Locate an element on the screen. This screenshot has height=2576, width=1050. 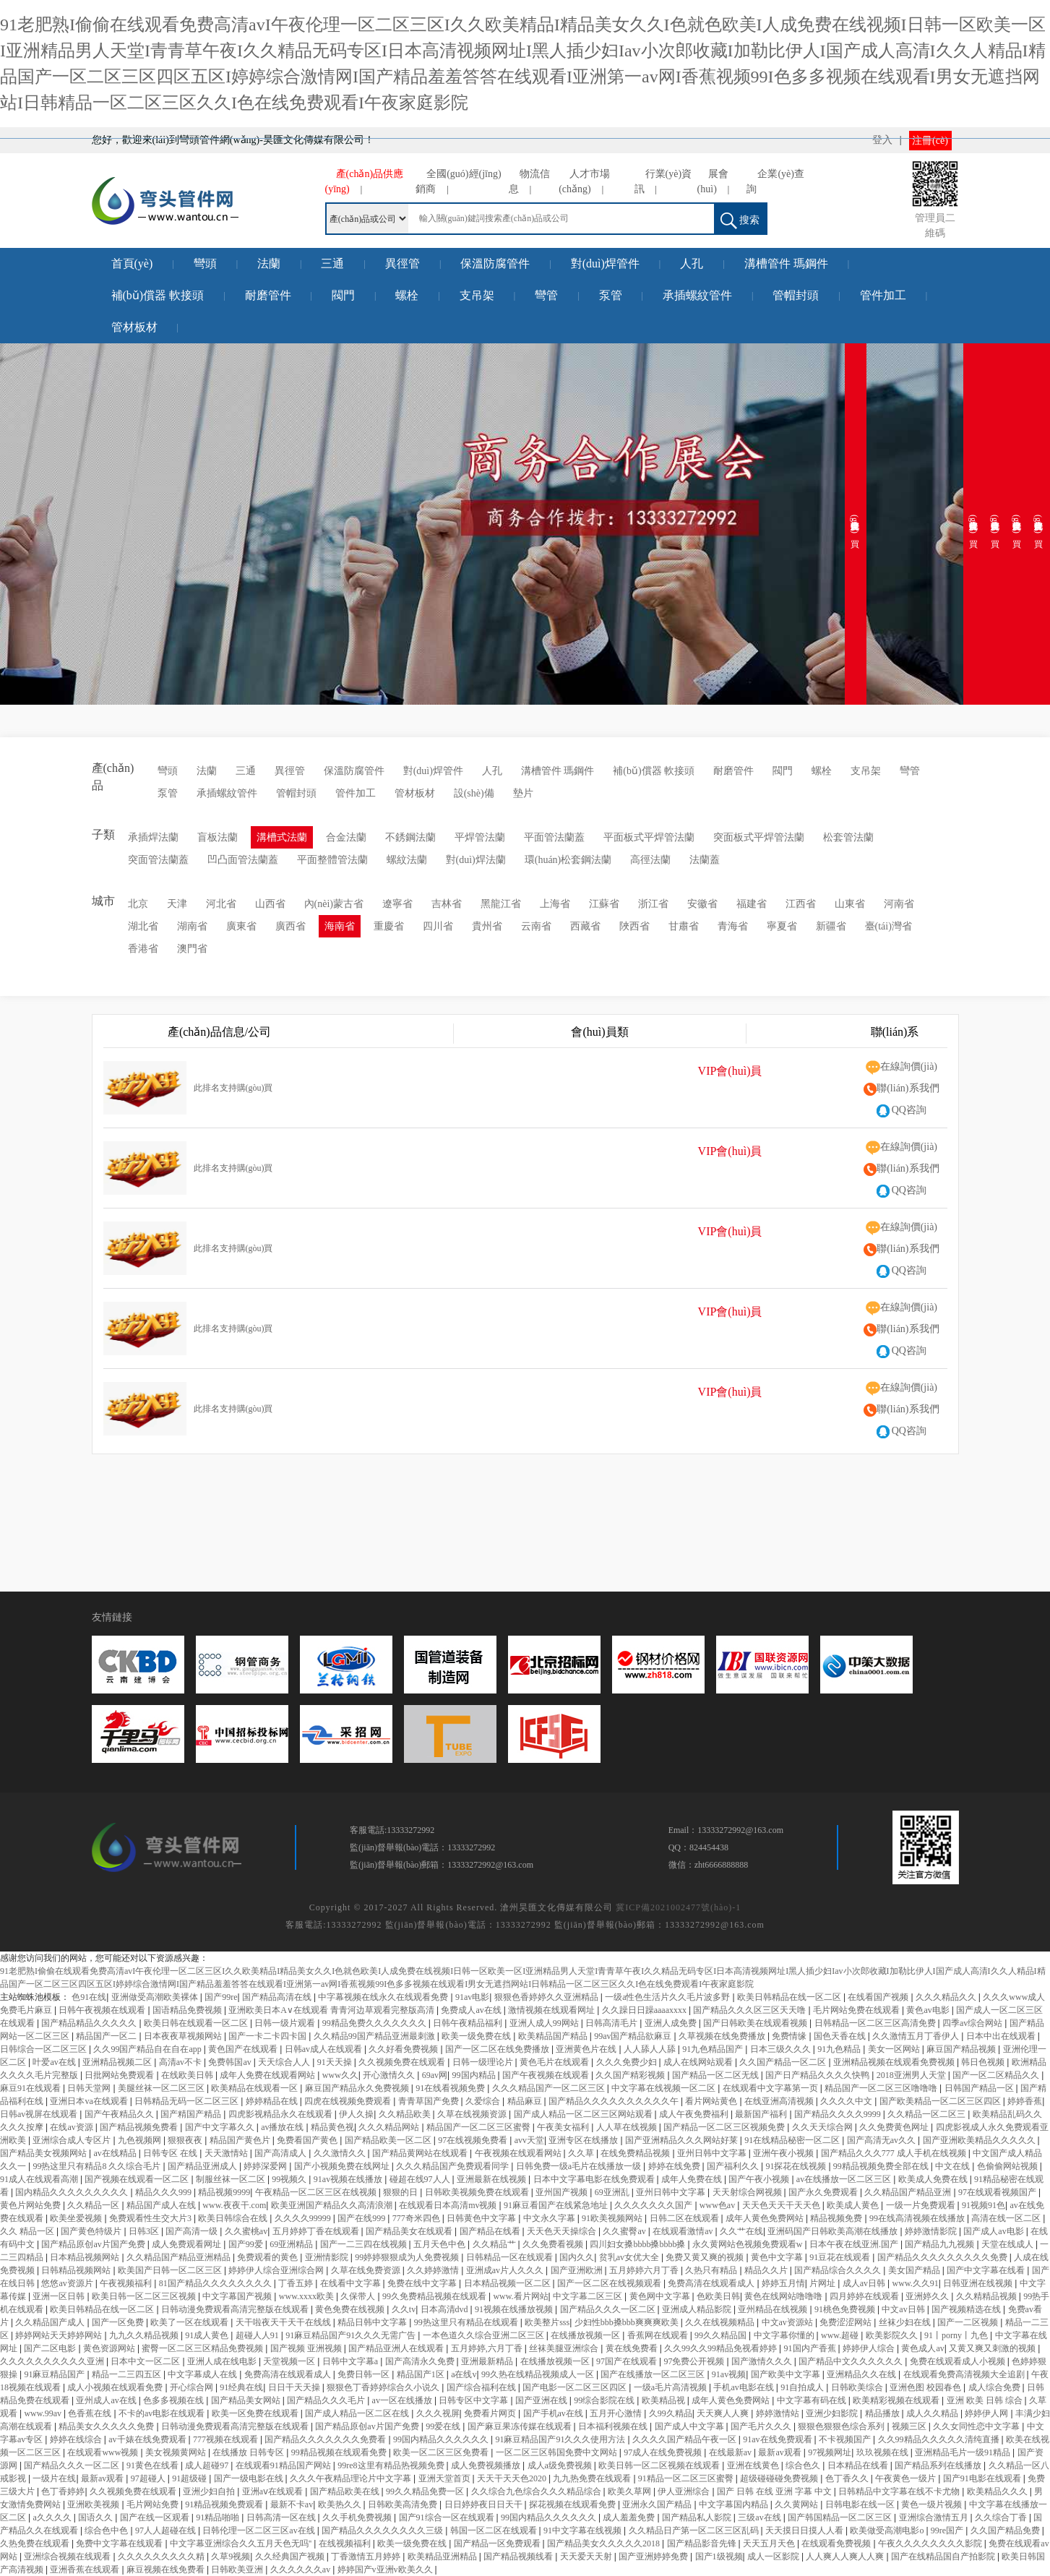
溝槽式法蘭 is located at coordinates (282, 837).